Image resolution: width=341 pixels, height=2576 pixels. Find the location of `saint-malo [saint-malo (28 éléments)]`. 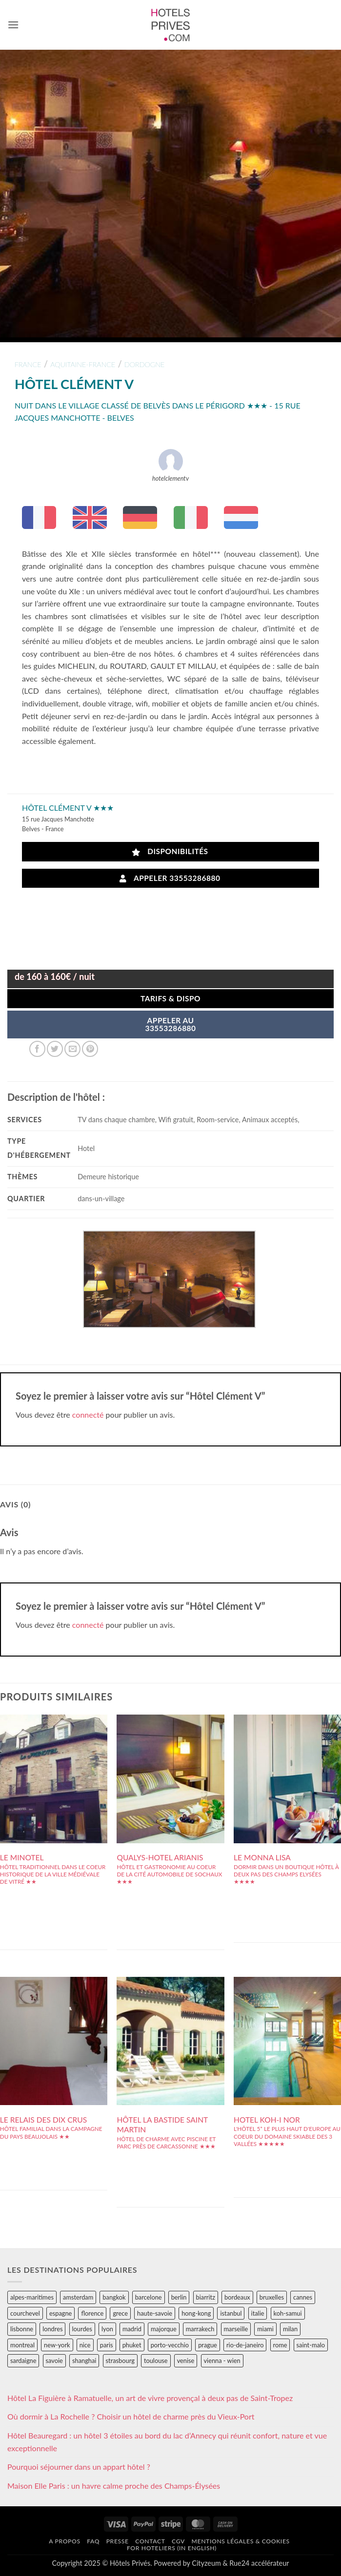

saint-malo [saint-malo (28 éléments)] is located at coordinates (311, 2345).